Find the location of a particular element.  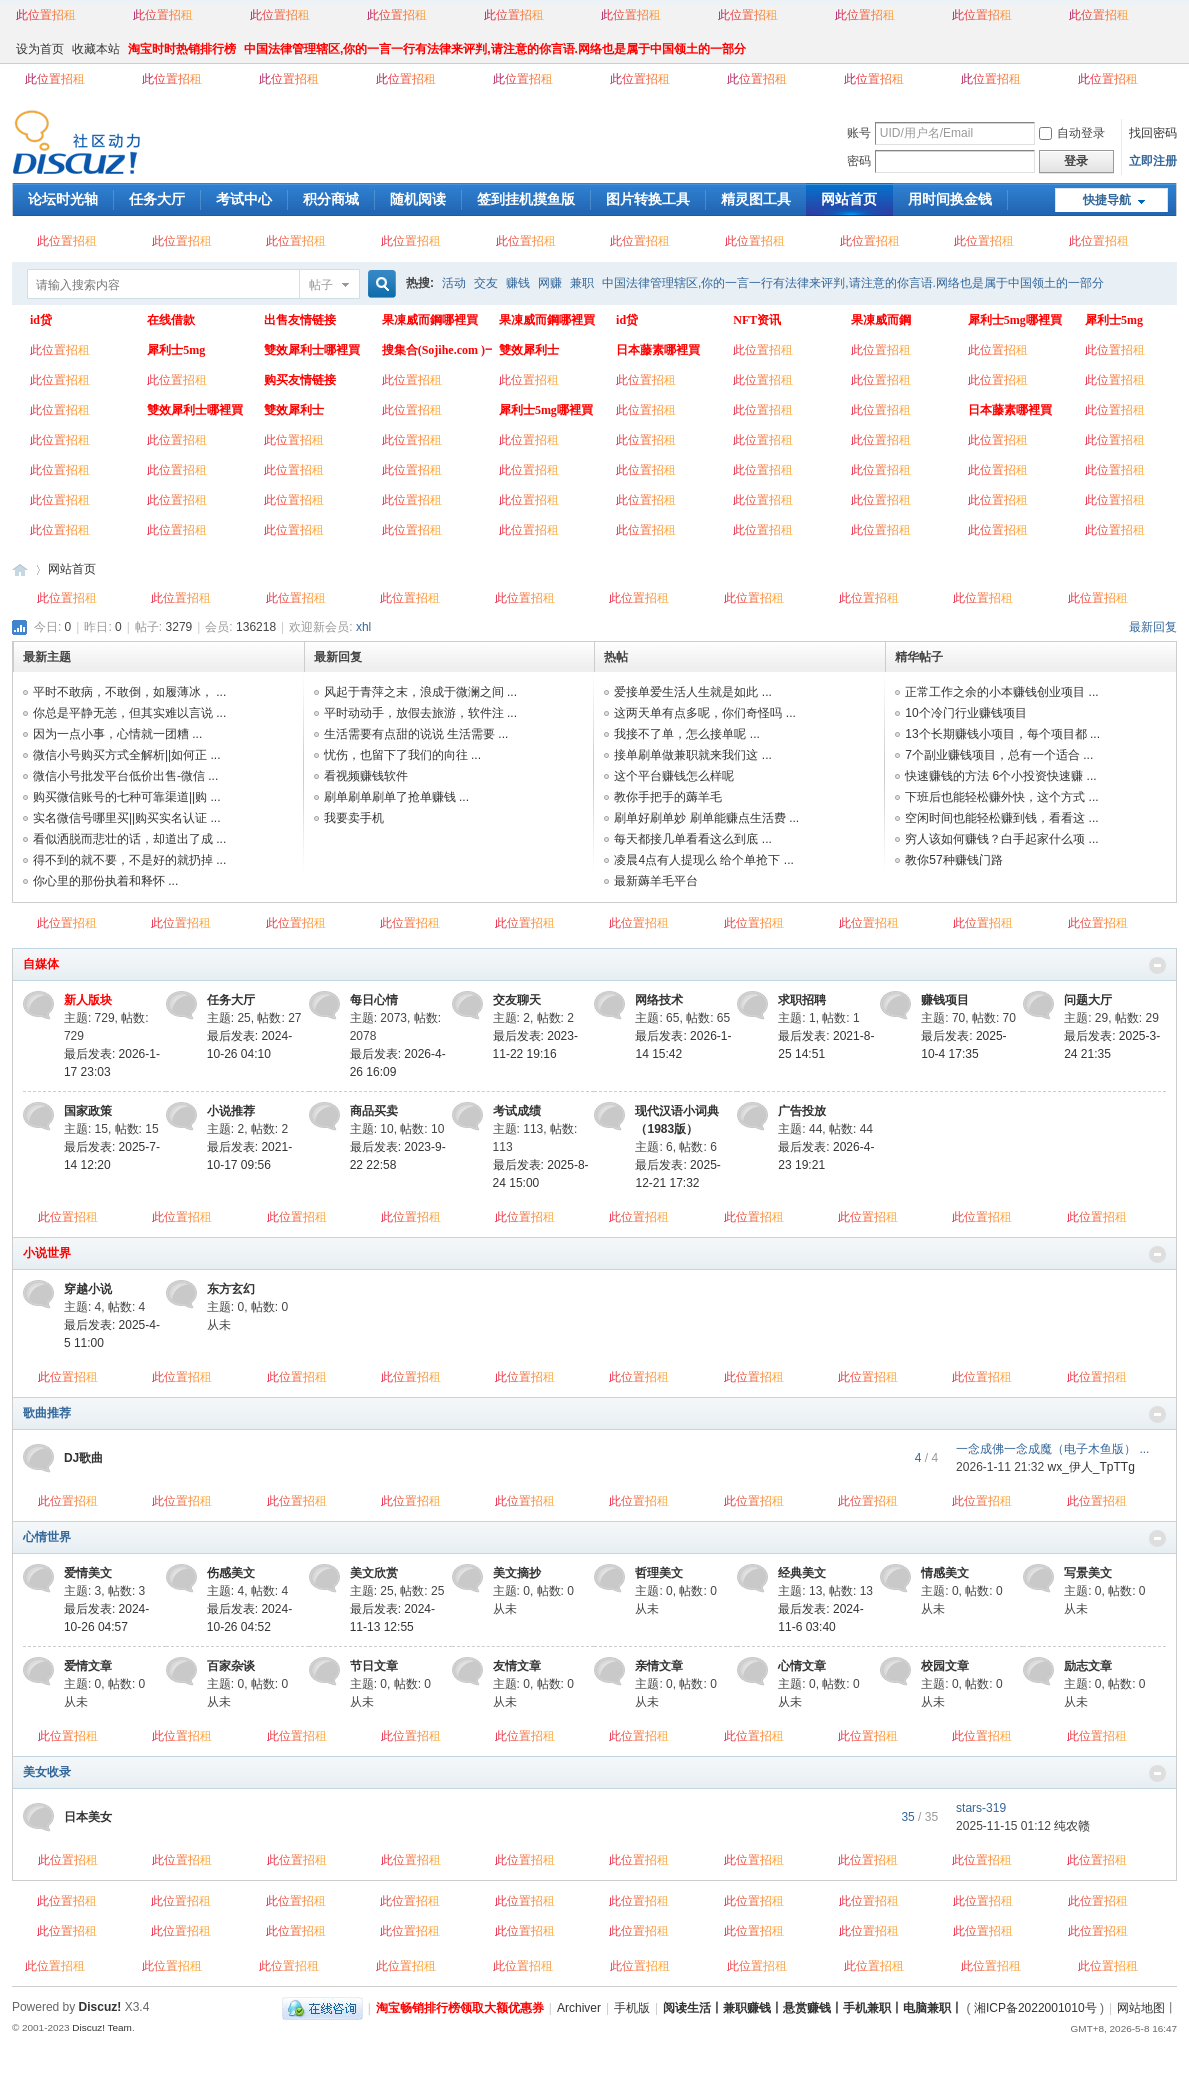

这个平台赚钱怎么样呢 is located at coordinates (674, 776).